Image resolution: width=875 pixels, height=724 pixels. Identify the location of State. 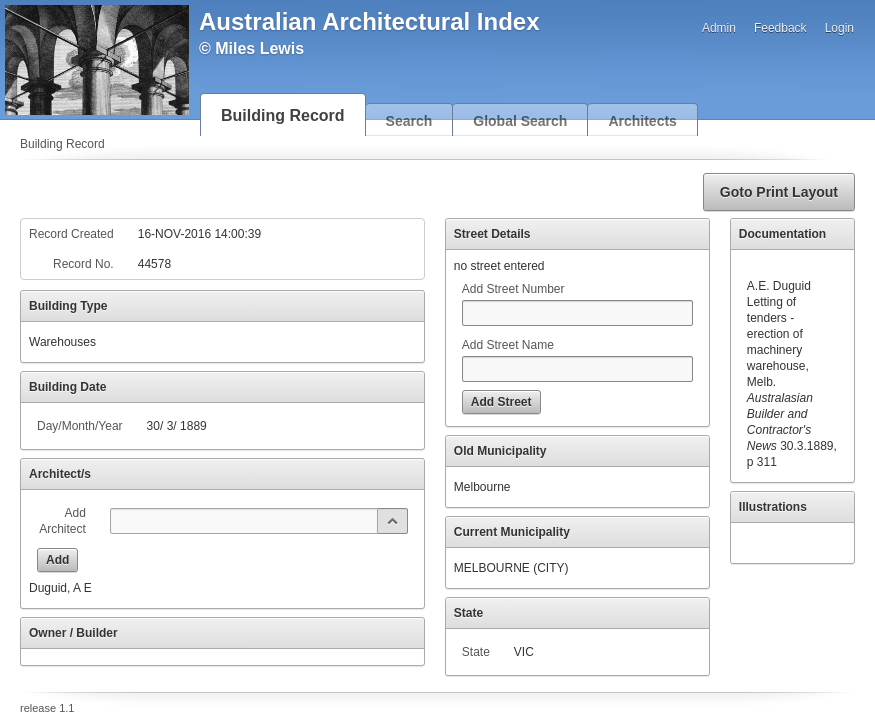
(476, 652).